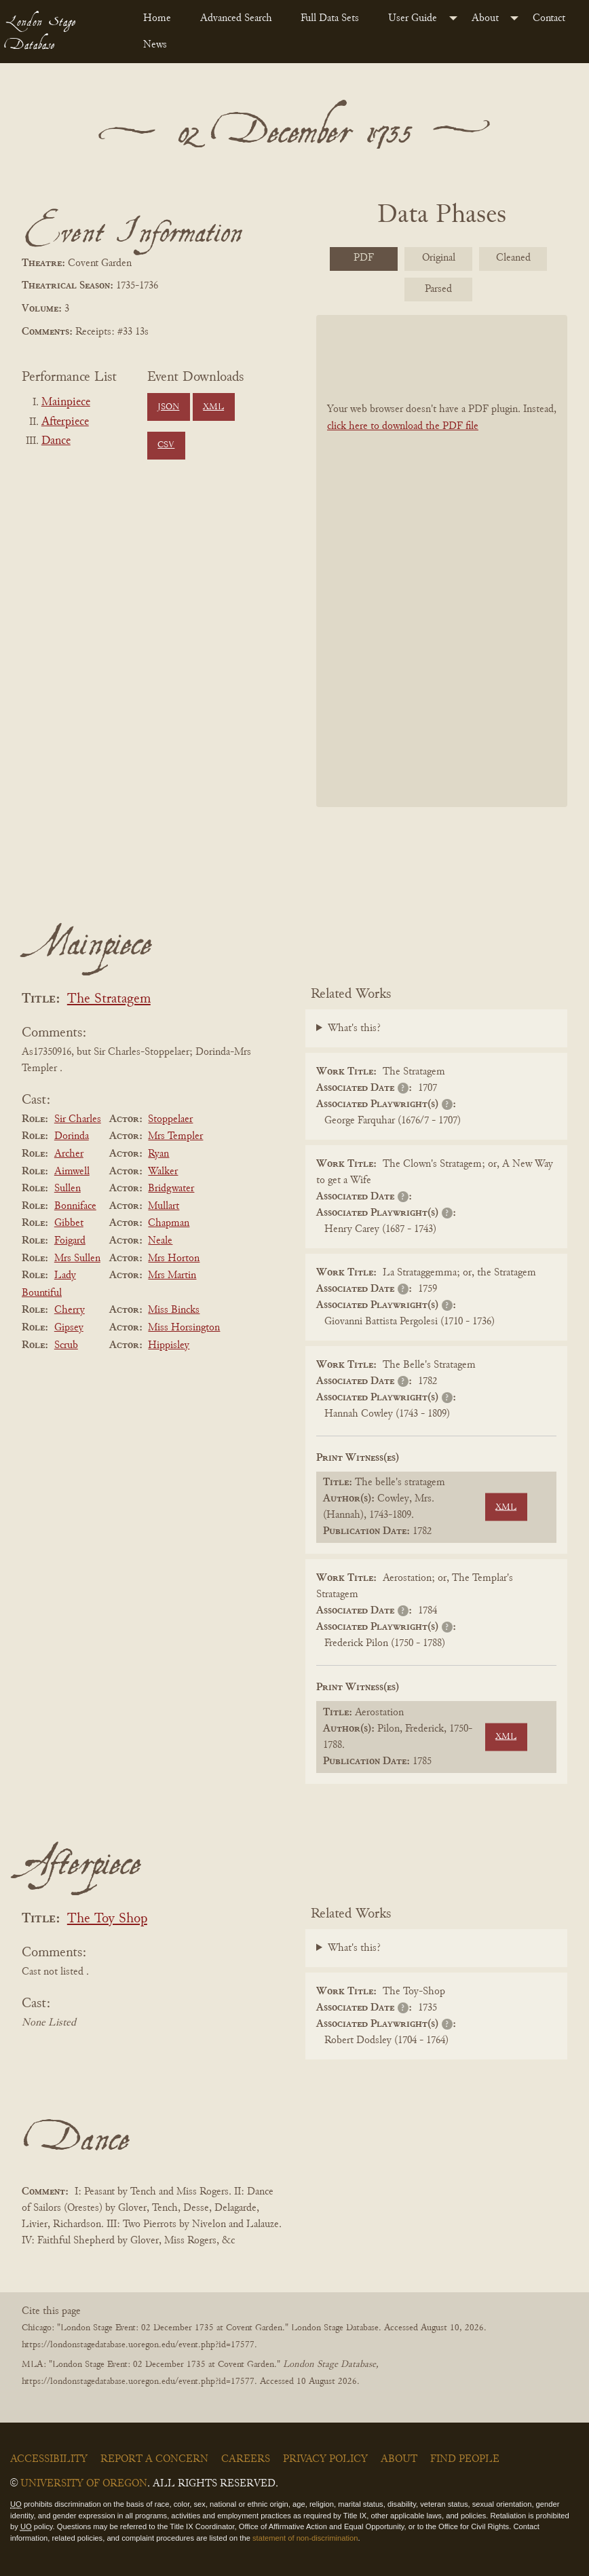 This screenshot has width=589, height=2576. Describe the element at coordinates (330, 18) in the screenshot. I see `Full Data Sets` at that location.